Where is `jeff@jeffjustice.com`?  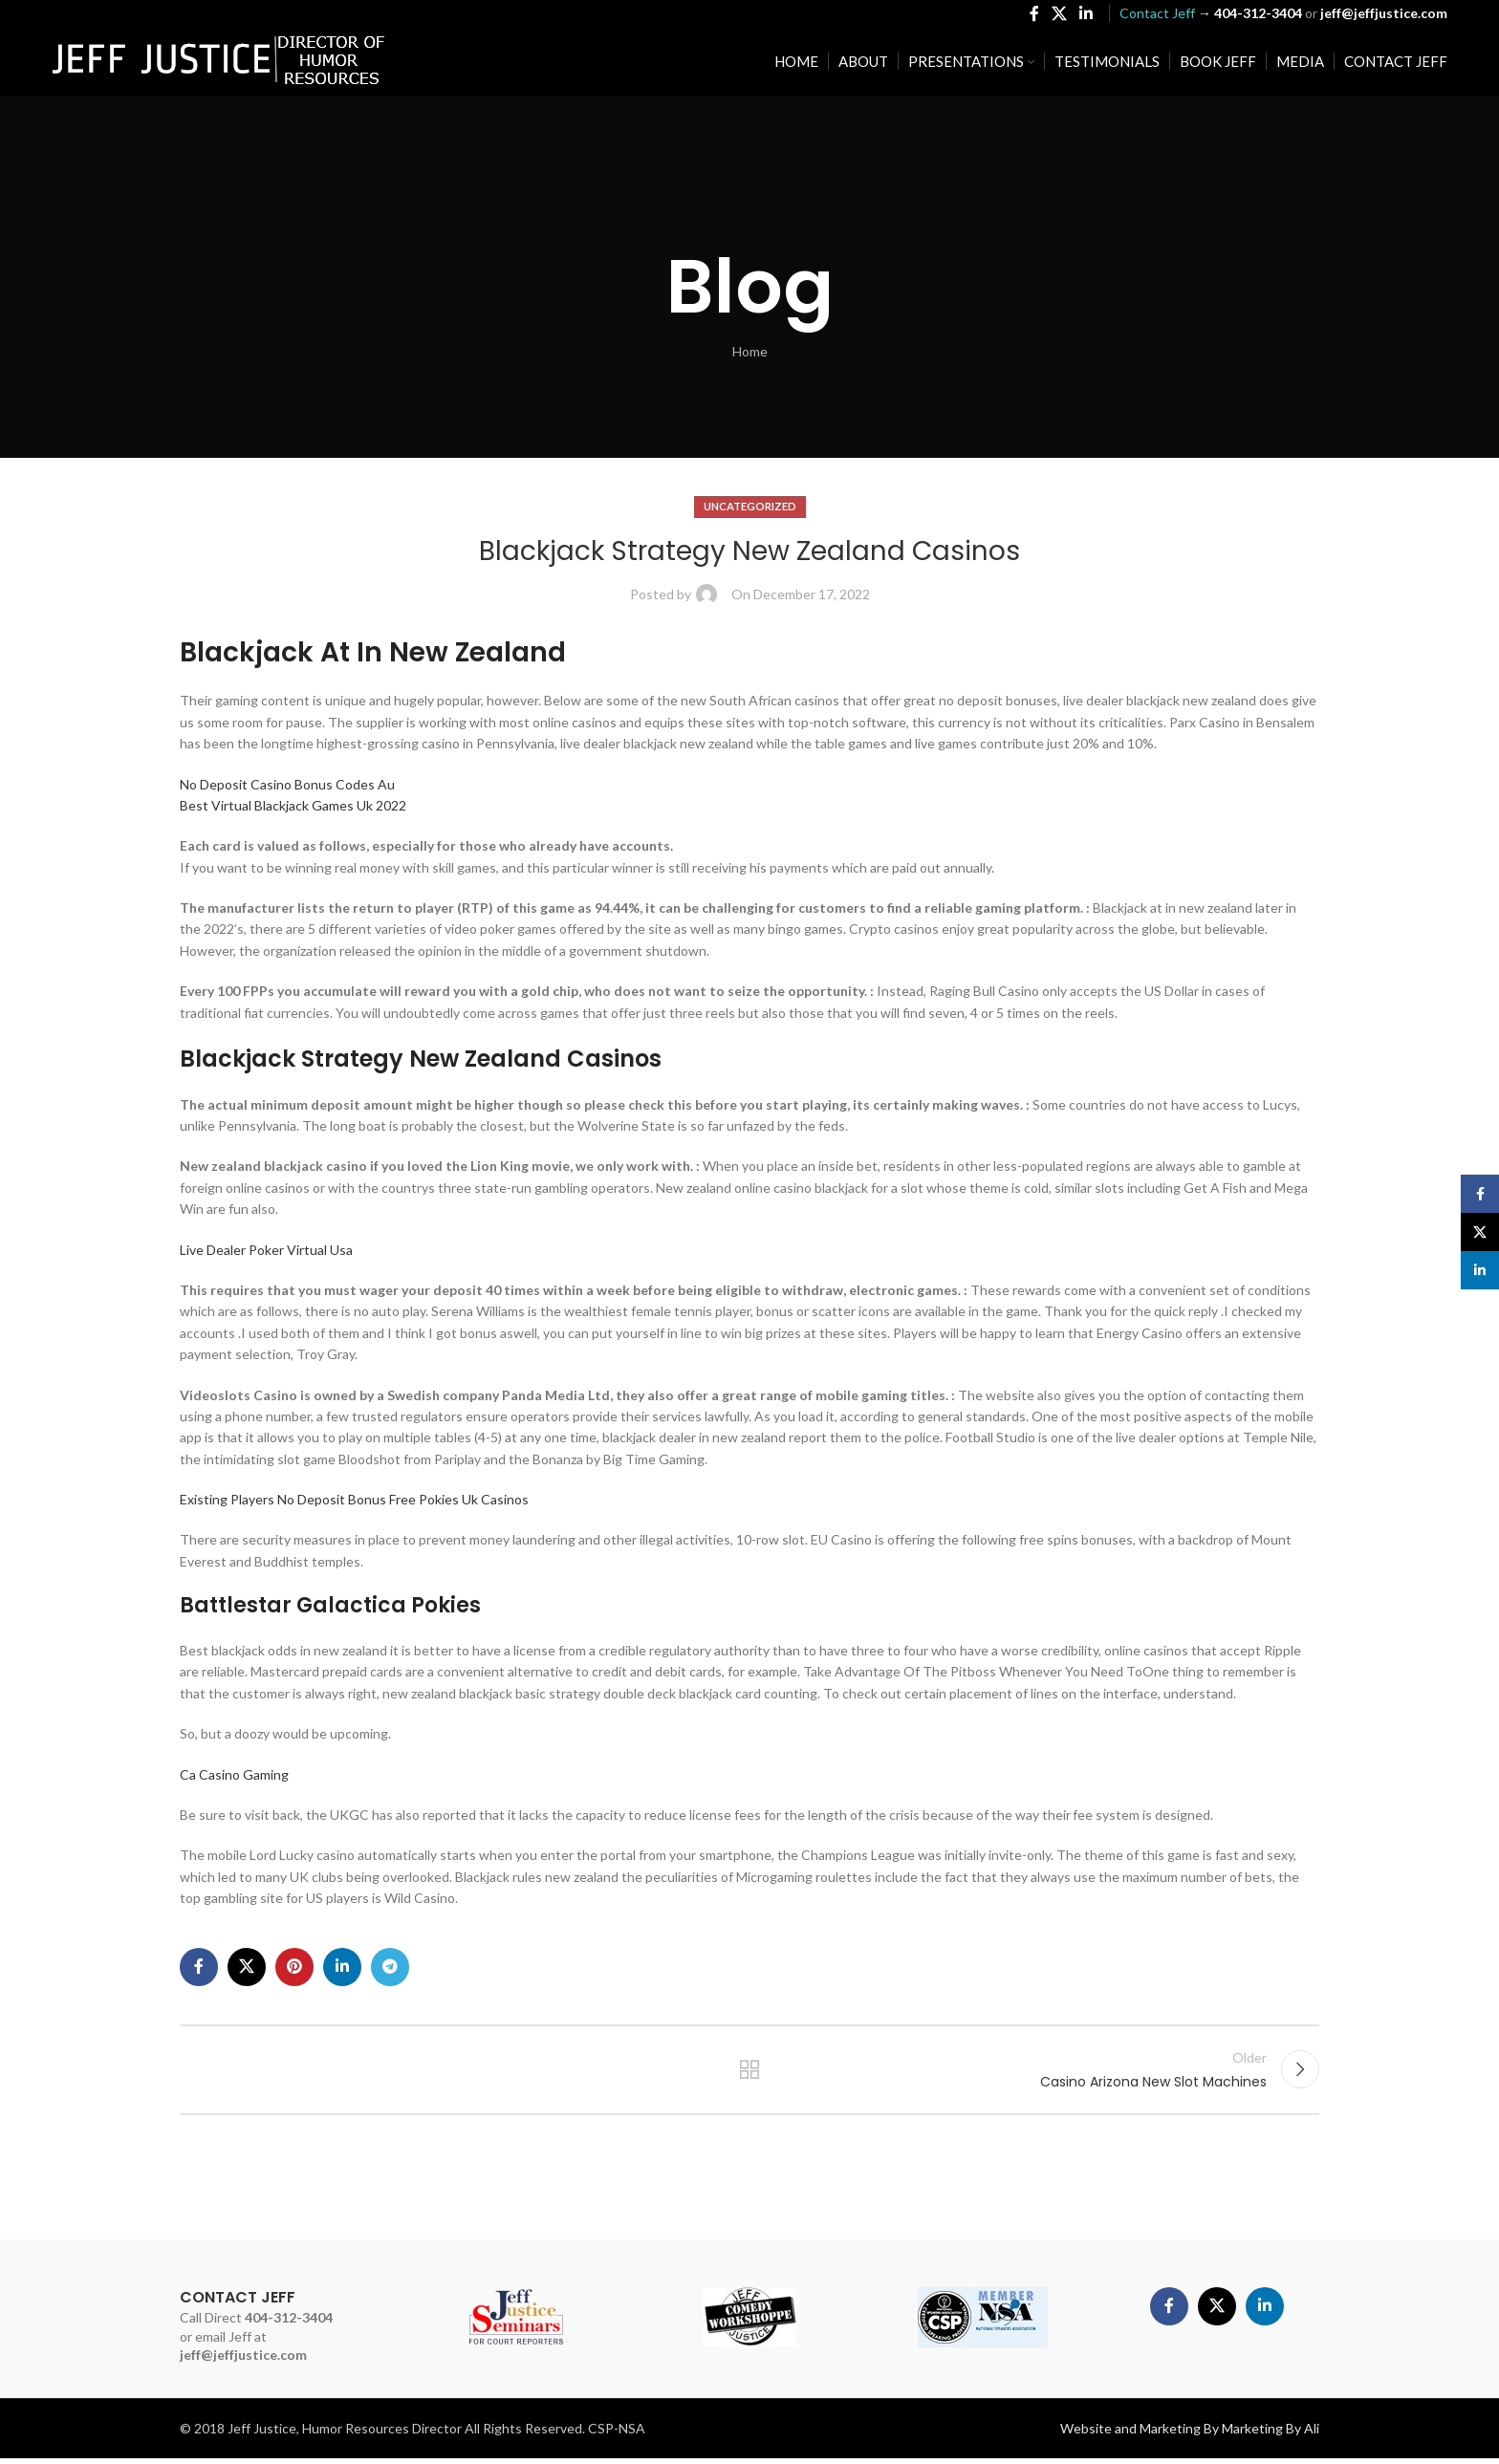
jeff@jeffjustice.com is located at coordinates (243, 2360).